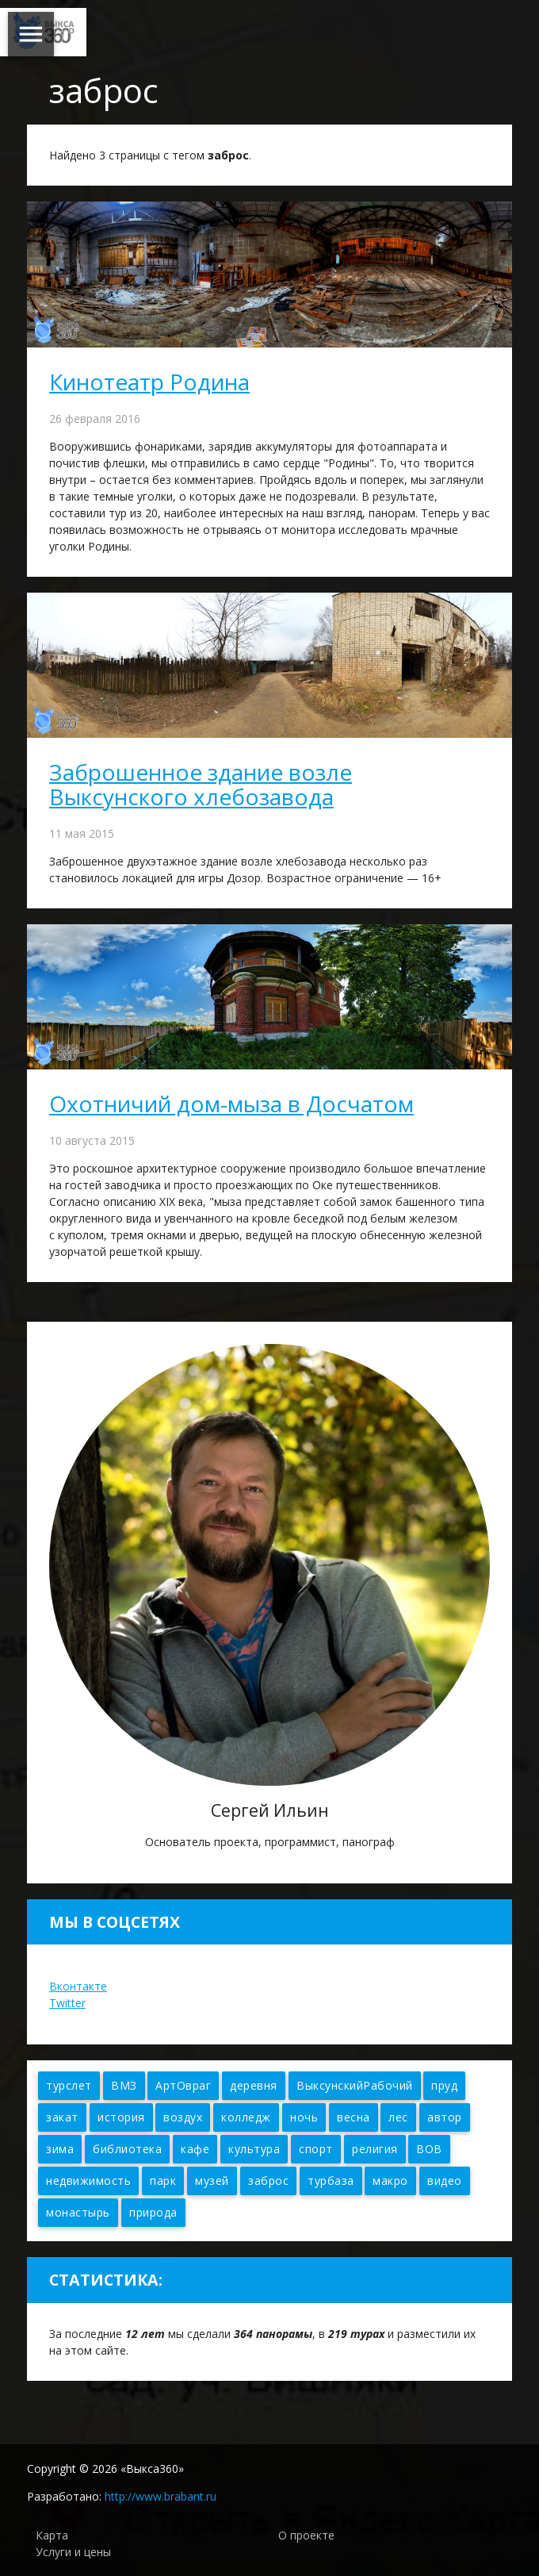  I want to click on http://www.brabant.ru, so click(160, 2496).